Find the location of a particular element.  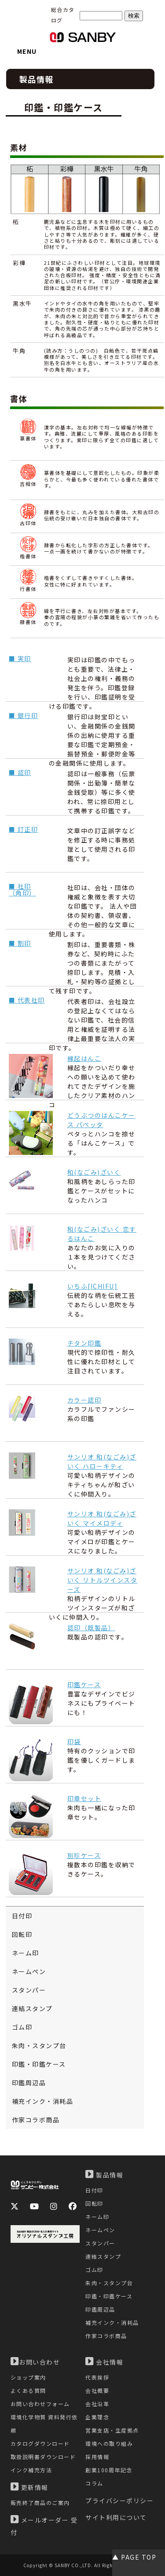

ネーム印 is located at coordinates (25, 1952).